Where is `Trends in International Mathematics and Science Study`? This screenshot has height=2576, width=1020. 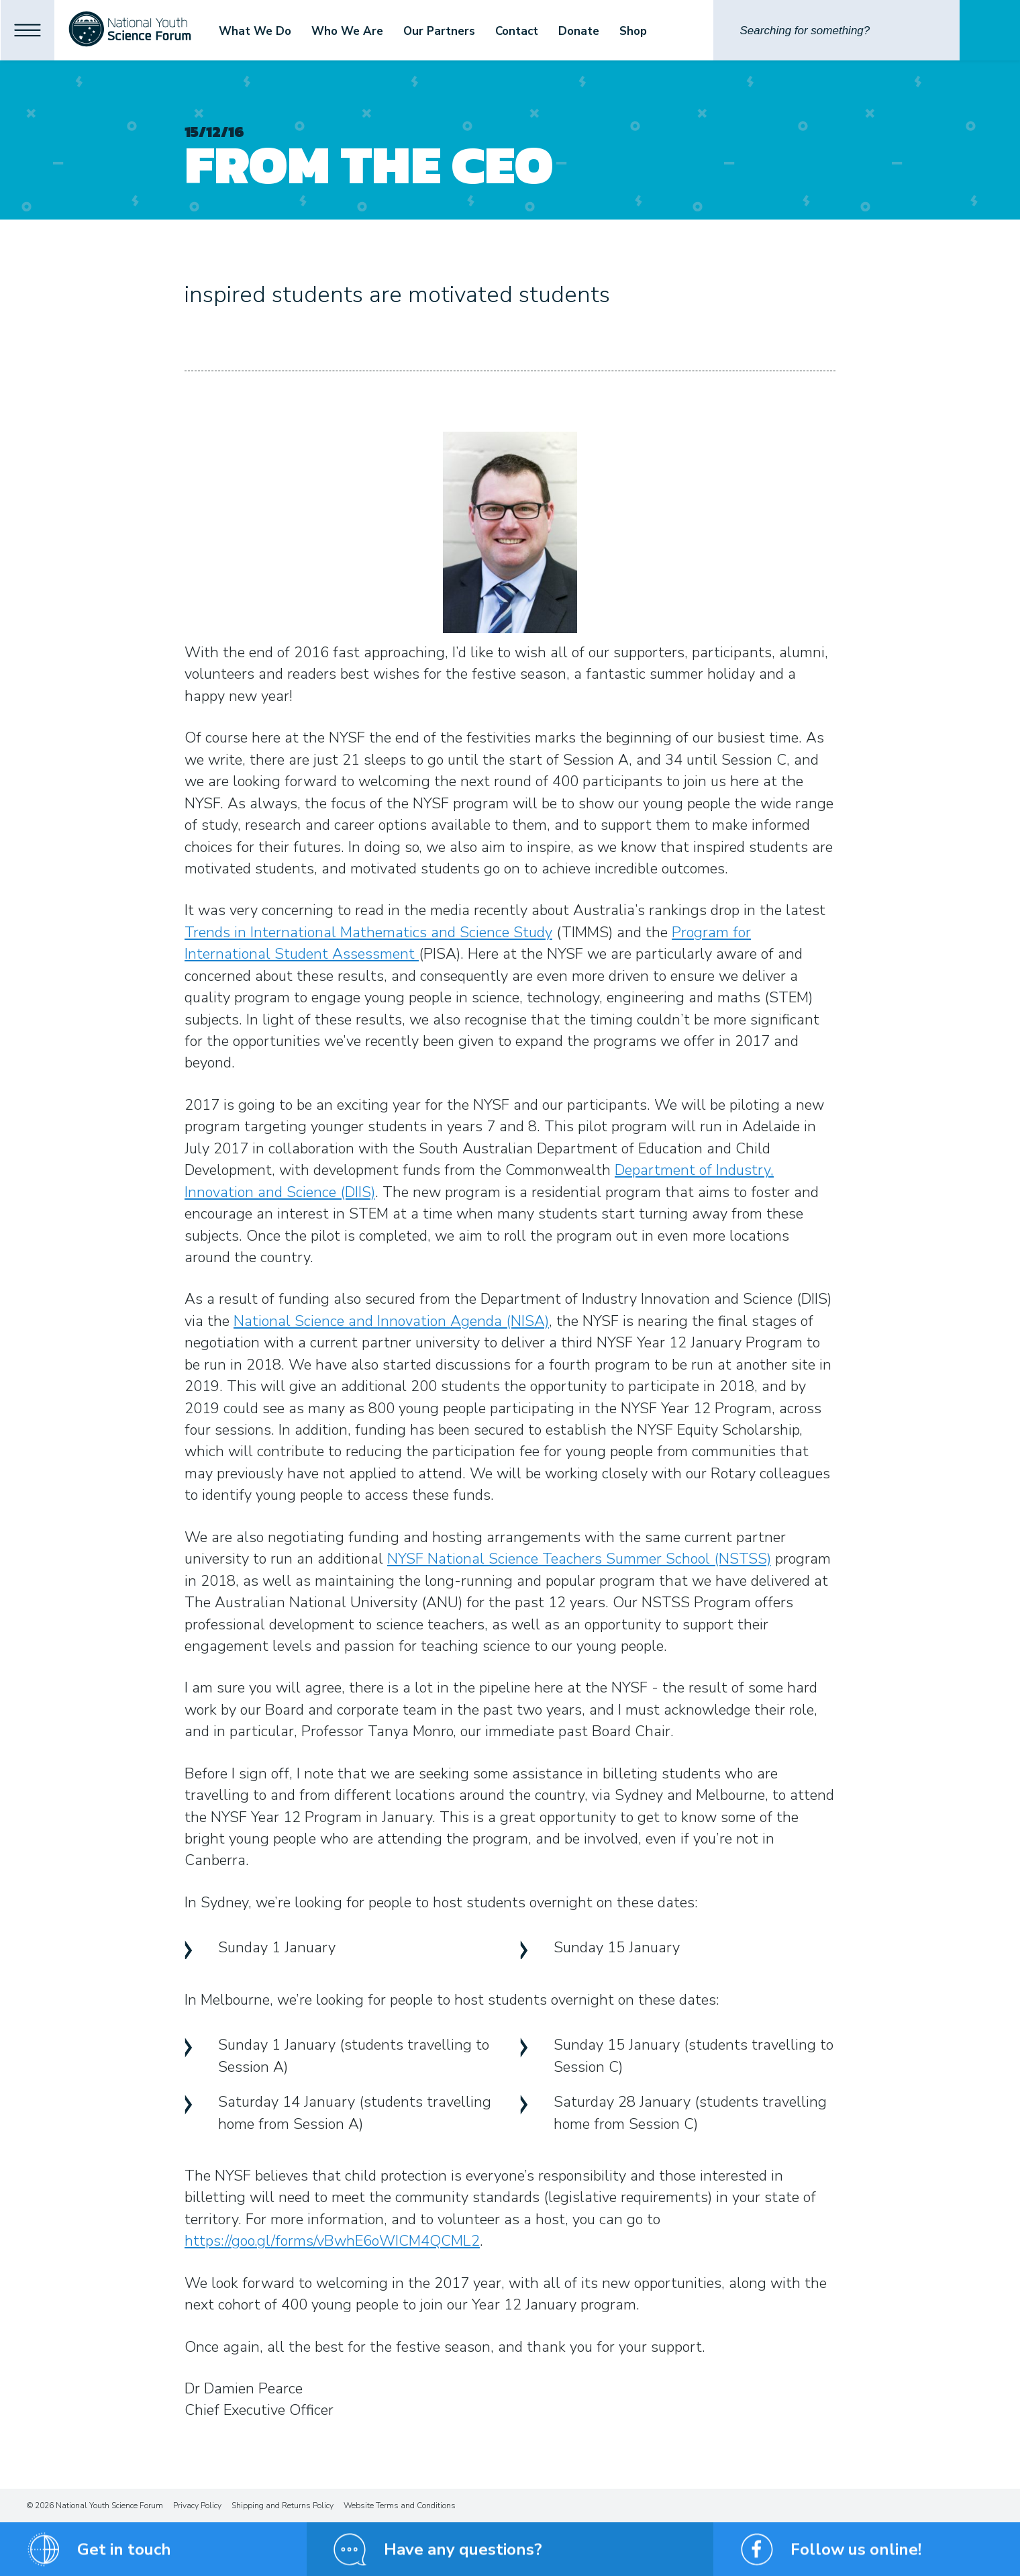 Trends in International Mathematics and Science Study is located at coordinates (368, 932).